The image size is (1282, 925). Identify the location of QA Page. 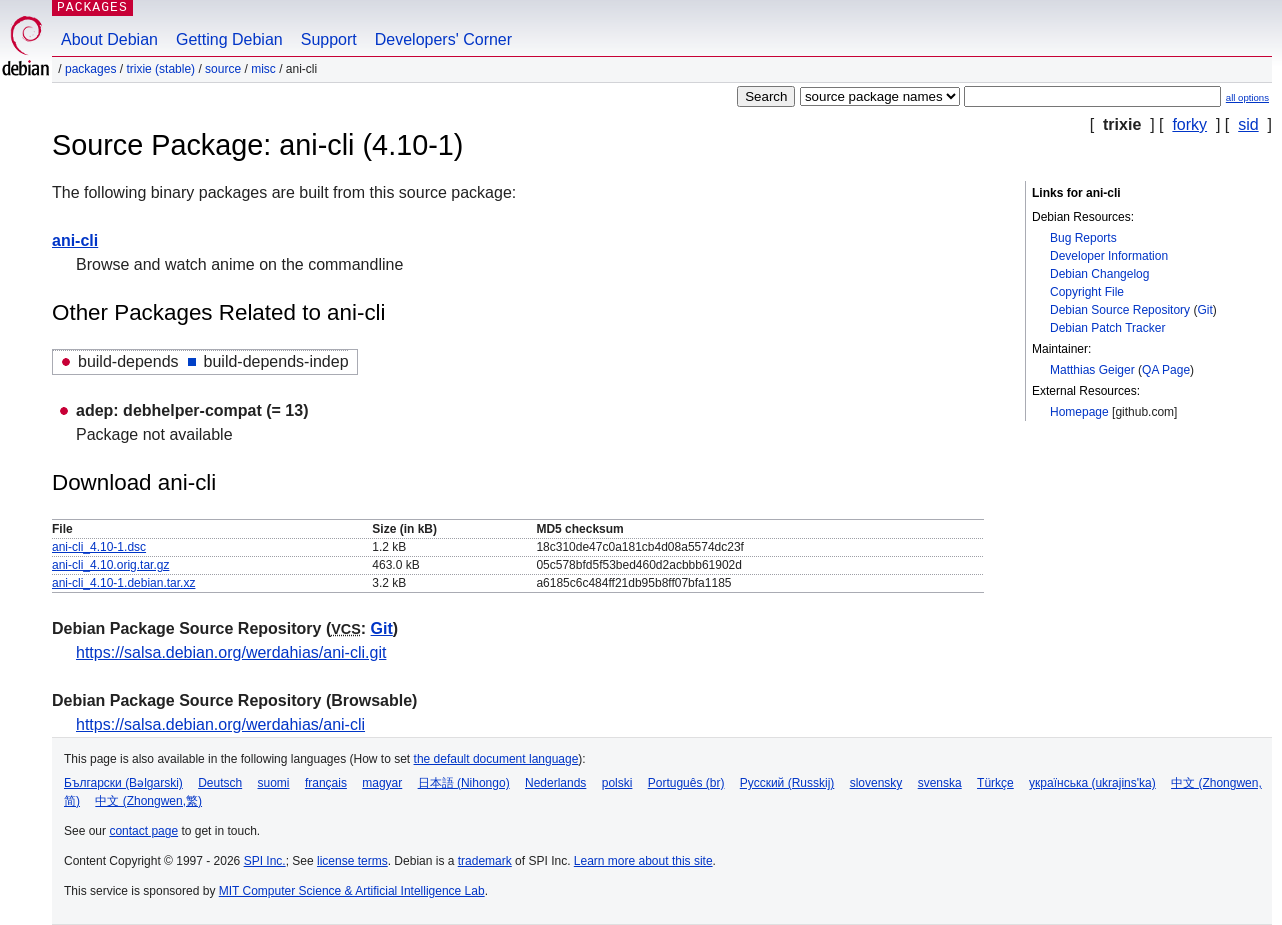
(1166, 370).